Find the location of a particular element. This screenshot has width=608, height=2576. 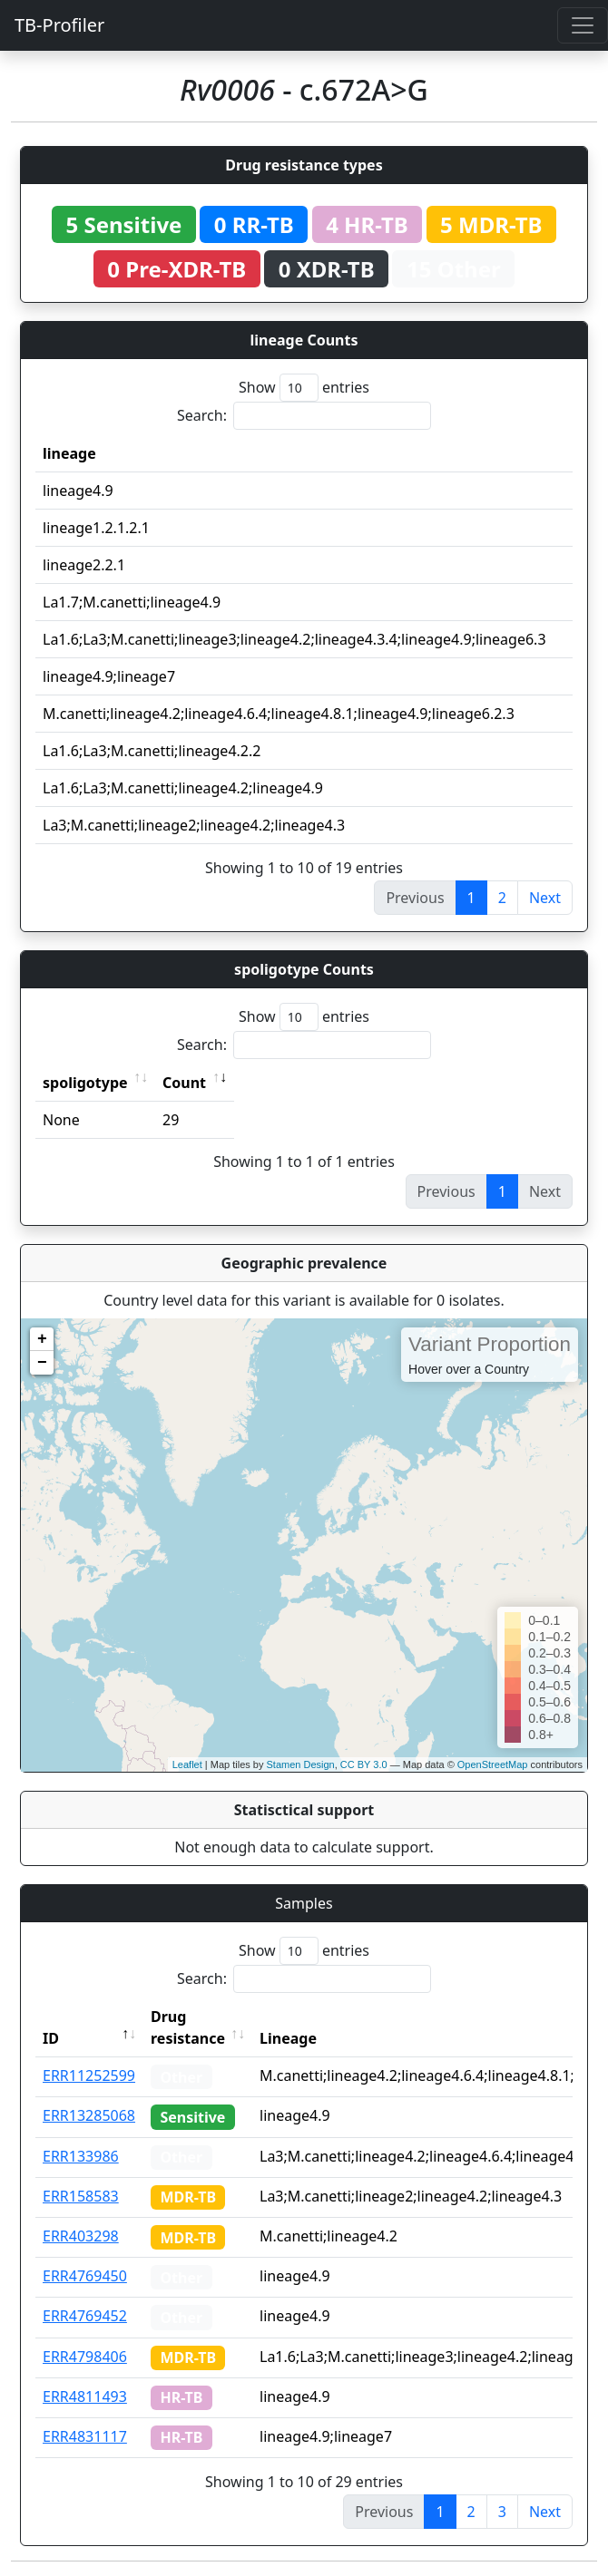

spoligotype [spoligotype: activate to sort column ascending] is located at coordinates (85, 1083).